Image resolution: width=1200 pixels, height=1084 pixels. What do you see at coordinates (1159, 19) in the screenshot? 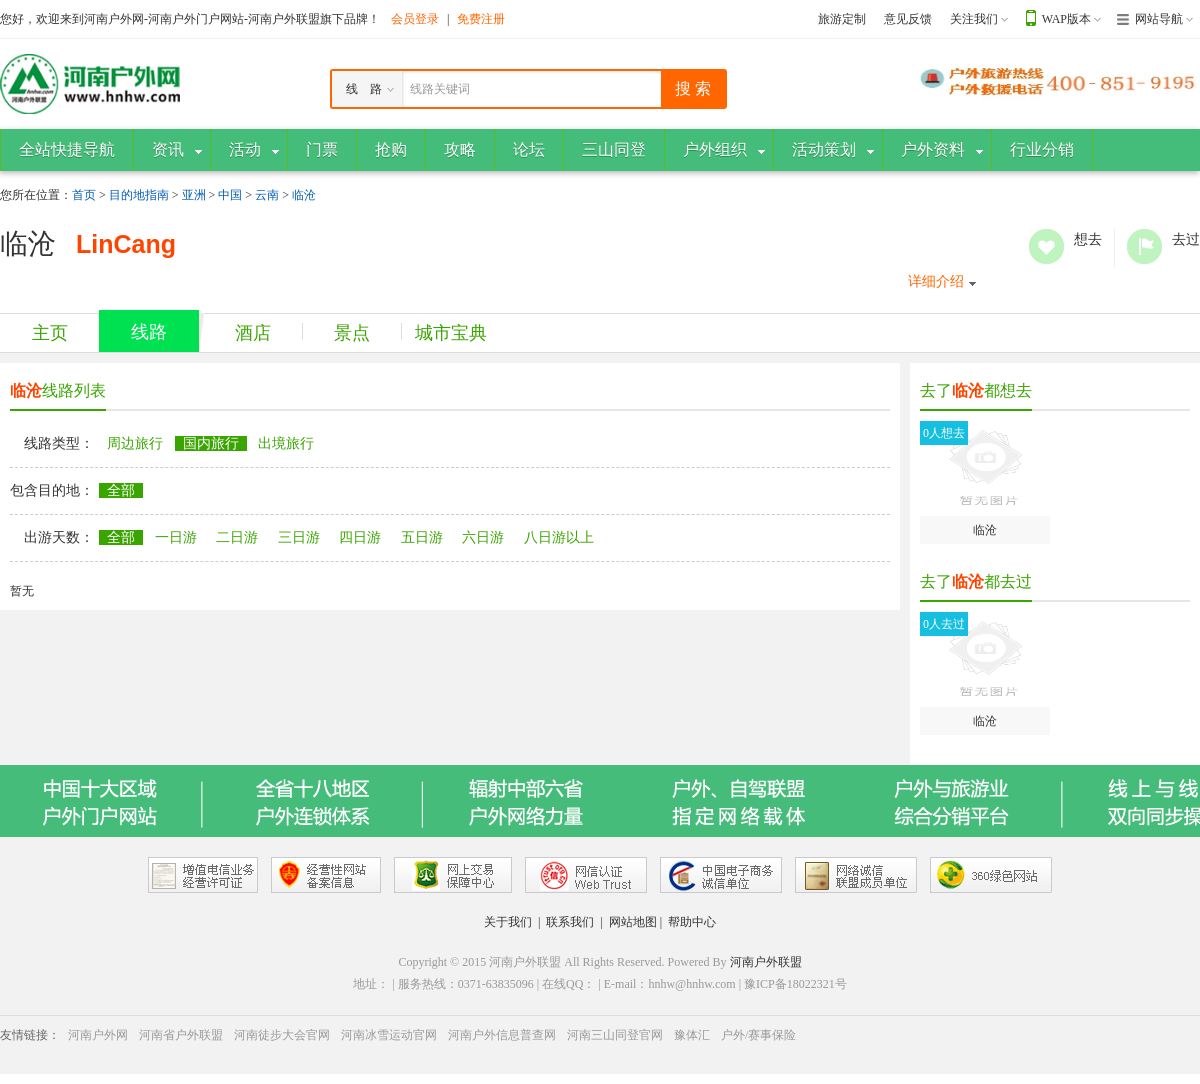
I see `网站导航` at bounding box center [1159, 19].